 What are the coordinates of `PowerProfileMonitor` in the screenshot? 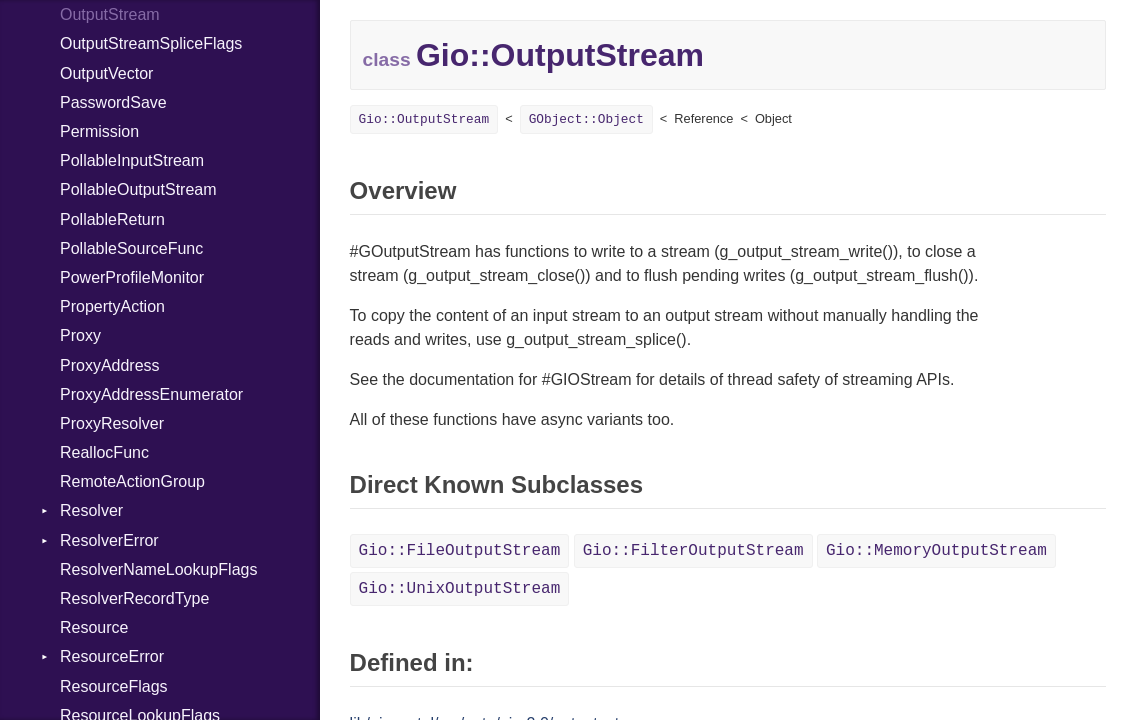 It's located at (132, 277).